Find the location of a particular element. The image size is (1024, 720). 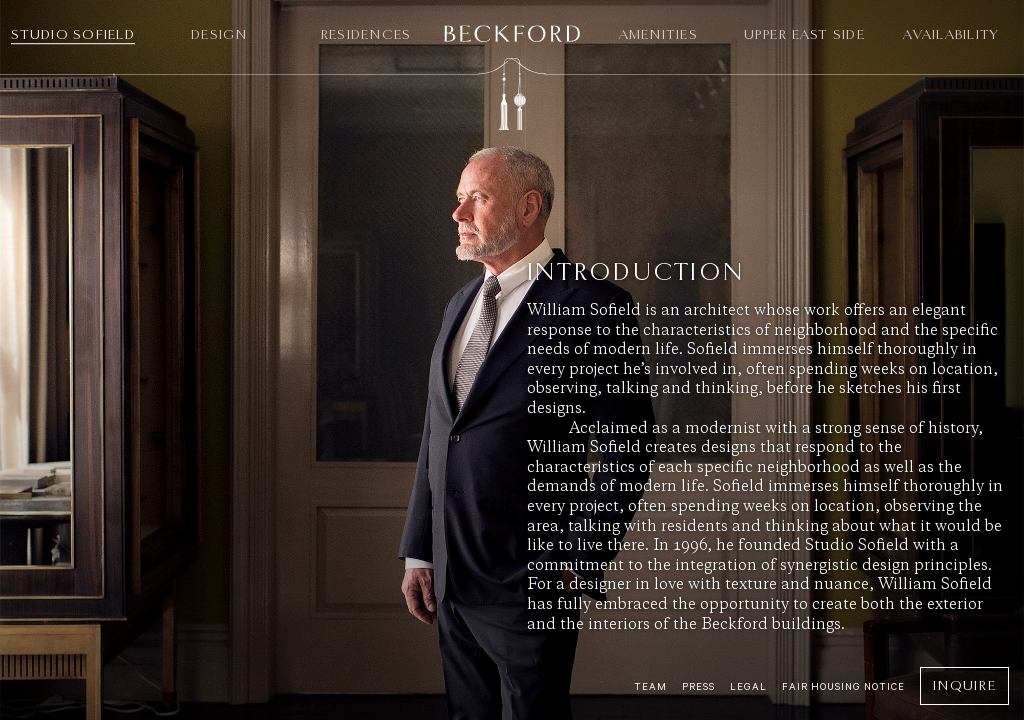

Inquire is located at coordinates (964, 685).